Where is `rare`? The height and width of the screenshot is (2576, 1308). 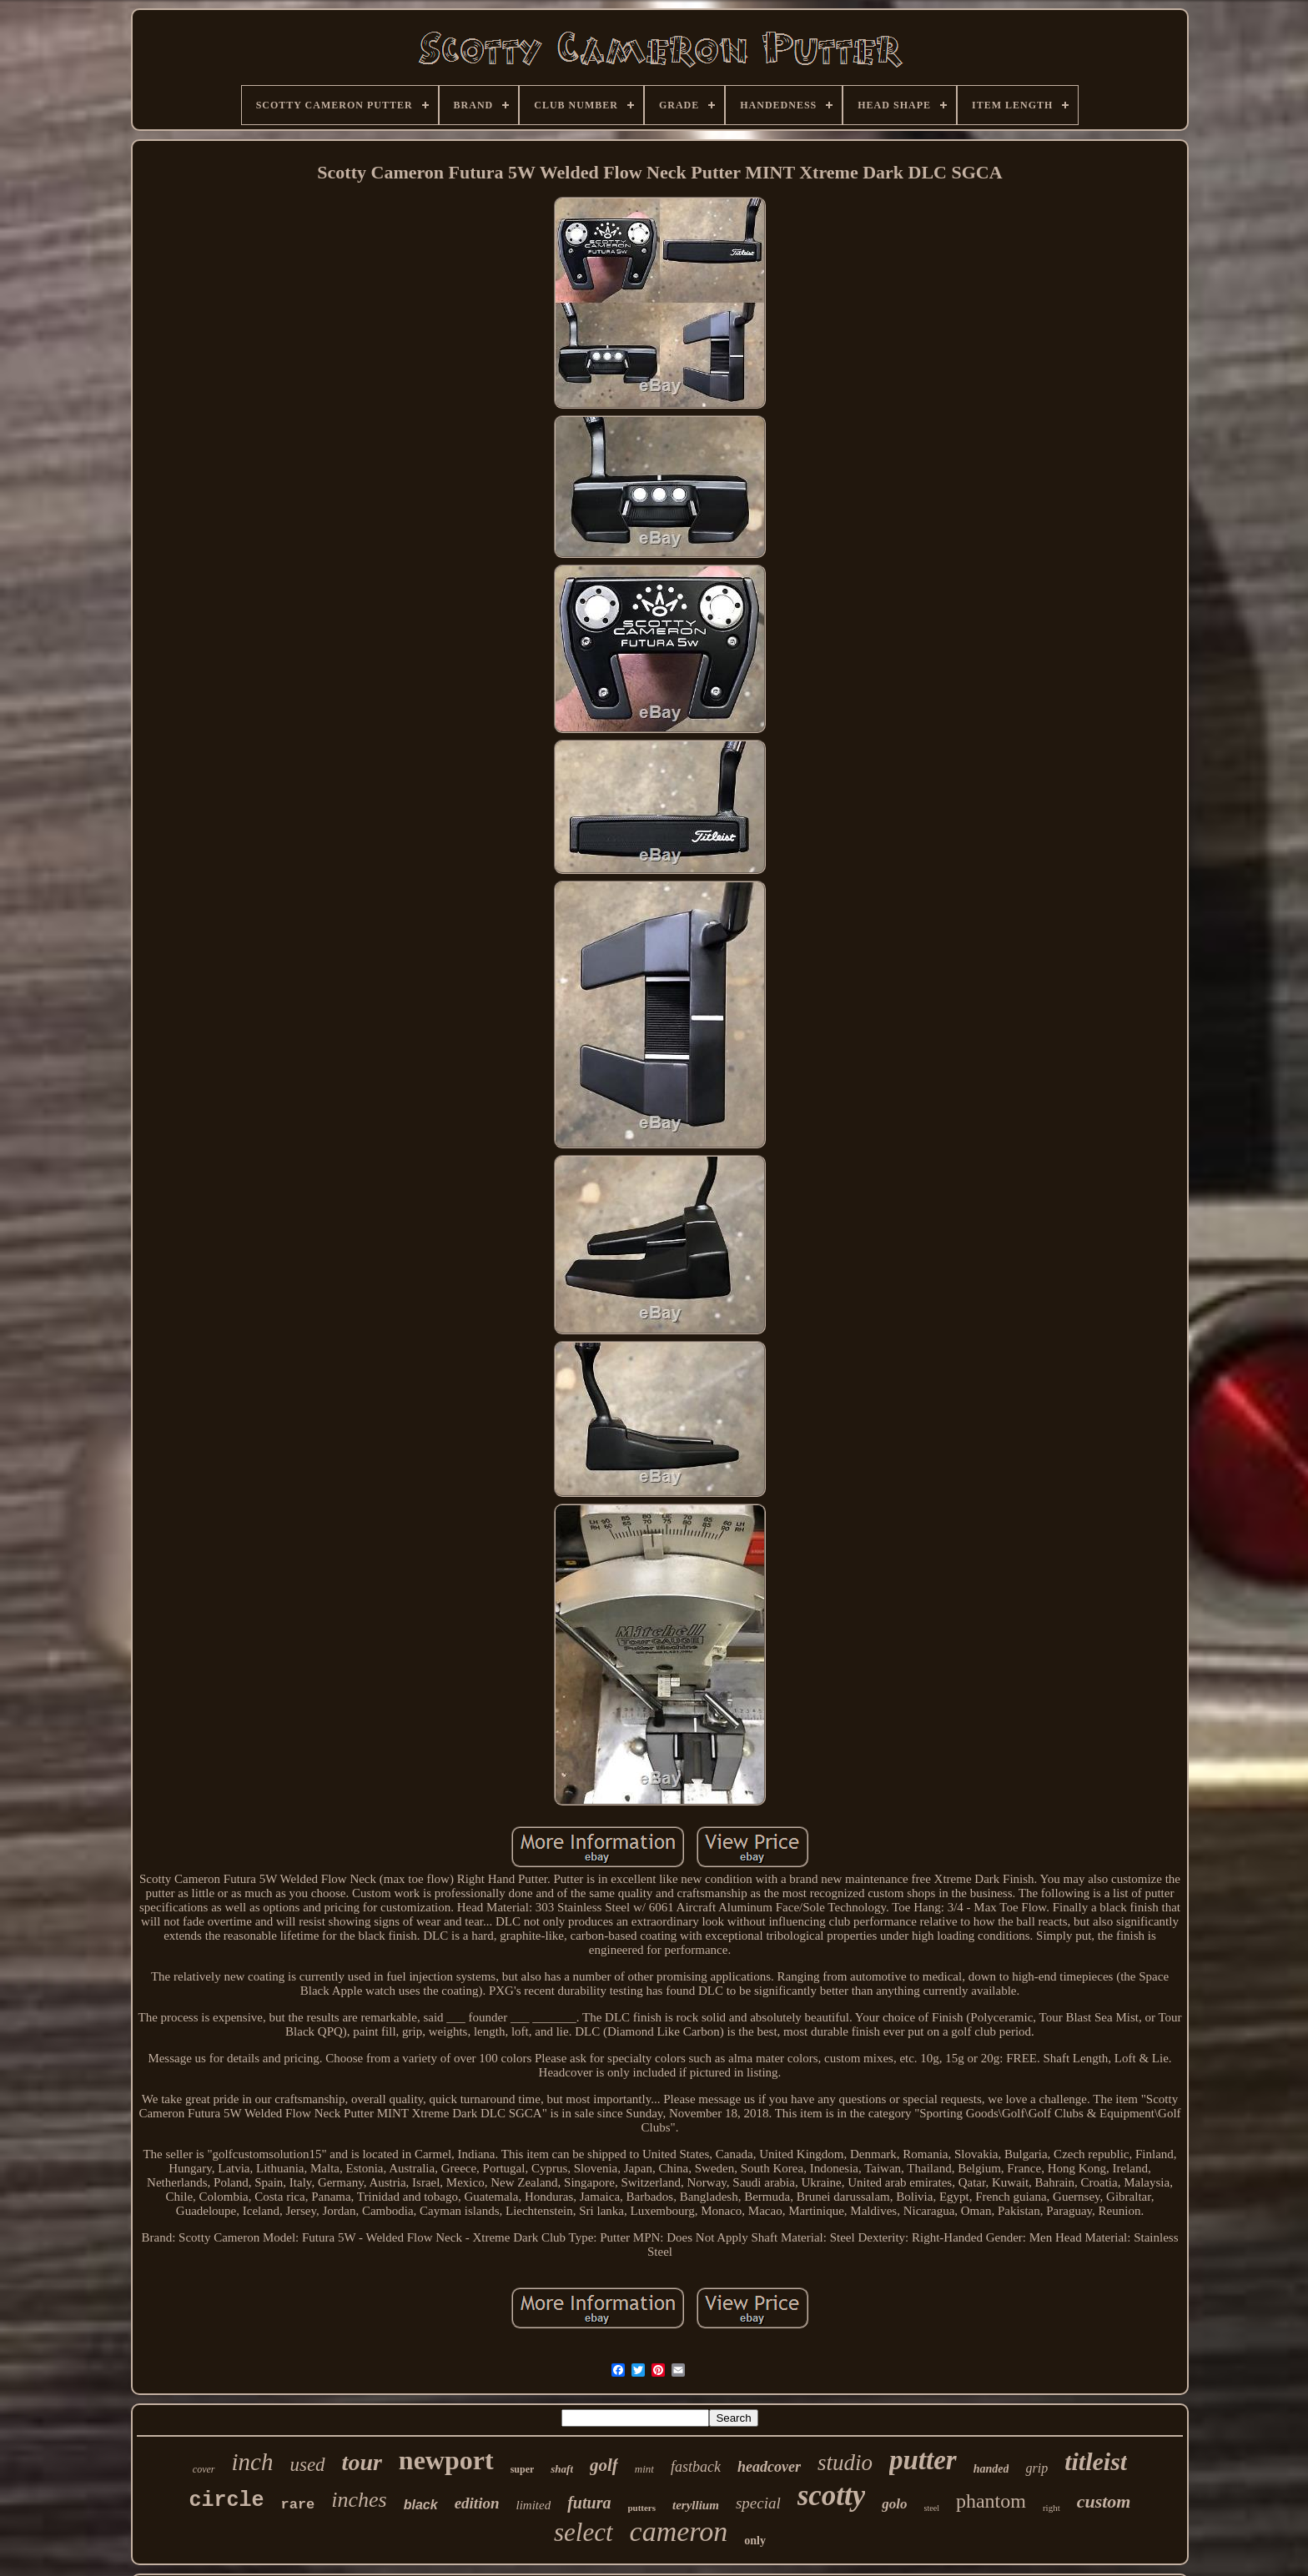
rare is located at coordinates (298, 2505).